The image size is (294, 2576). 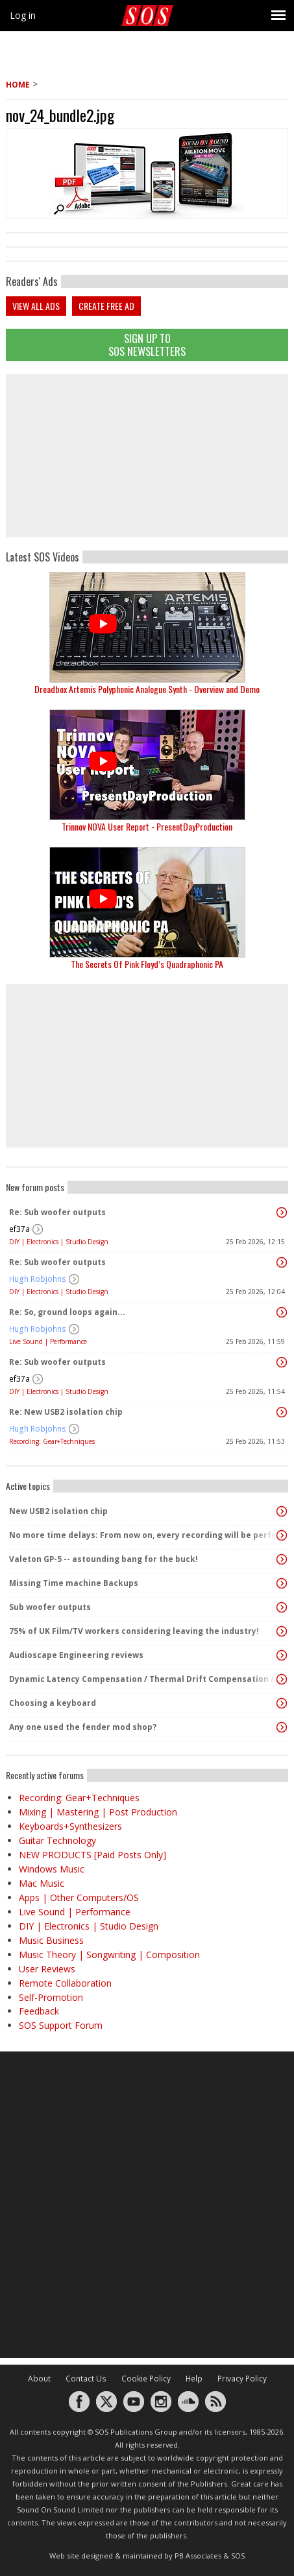 What do you see at coordinates (37, 1278) in the screenshot?
I see `Hugh Robjohns` at bounding box center [37, 1278].